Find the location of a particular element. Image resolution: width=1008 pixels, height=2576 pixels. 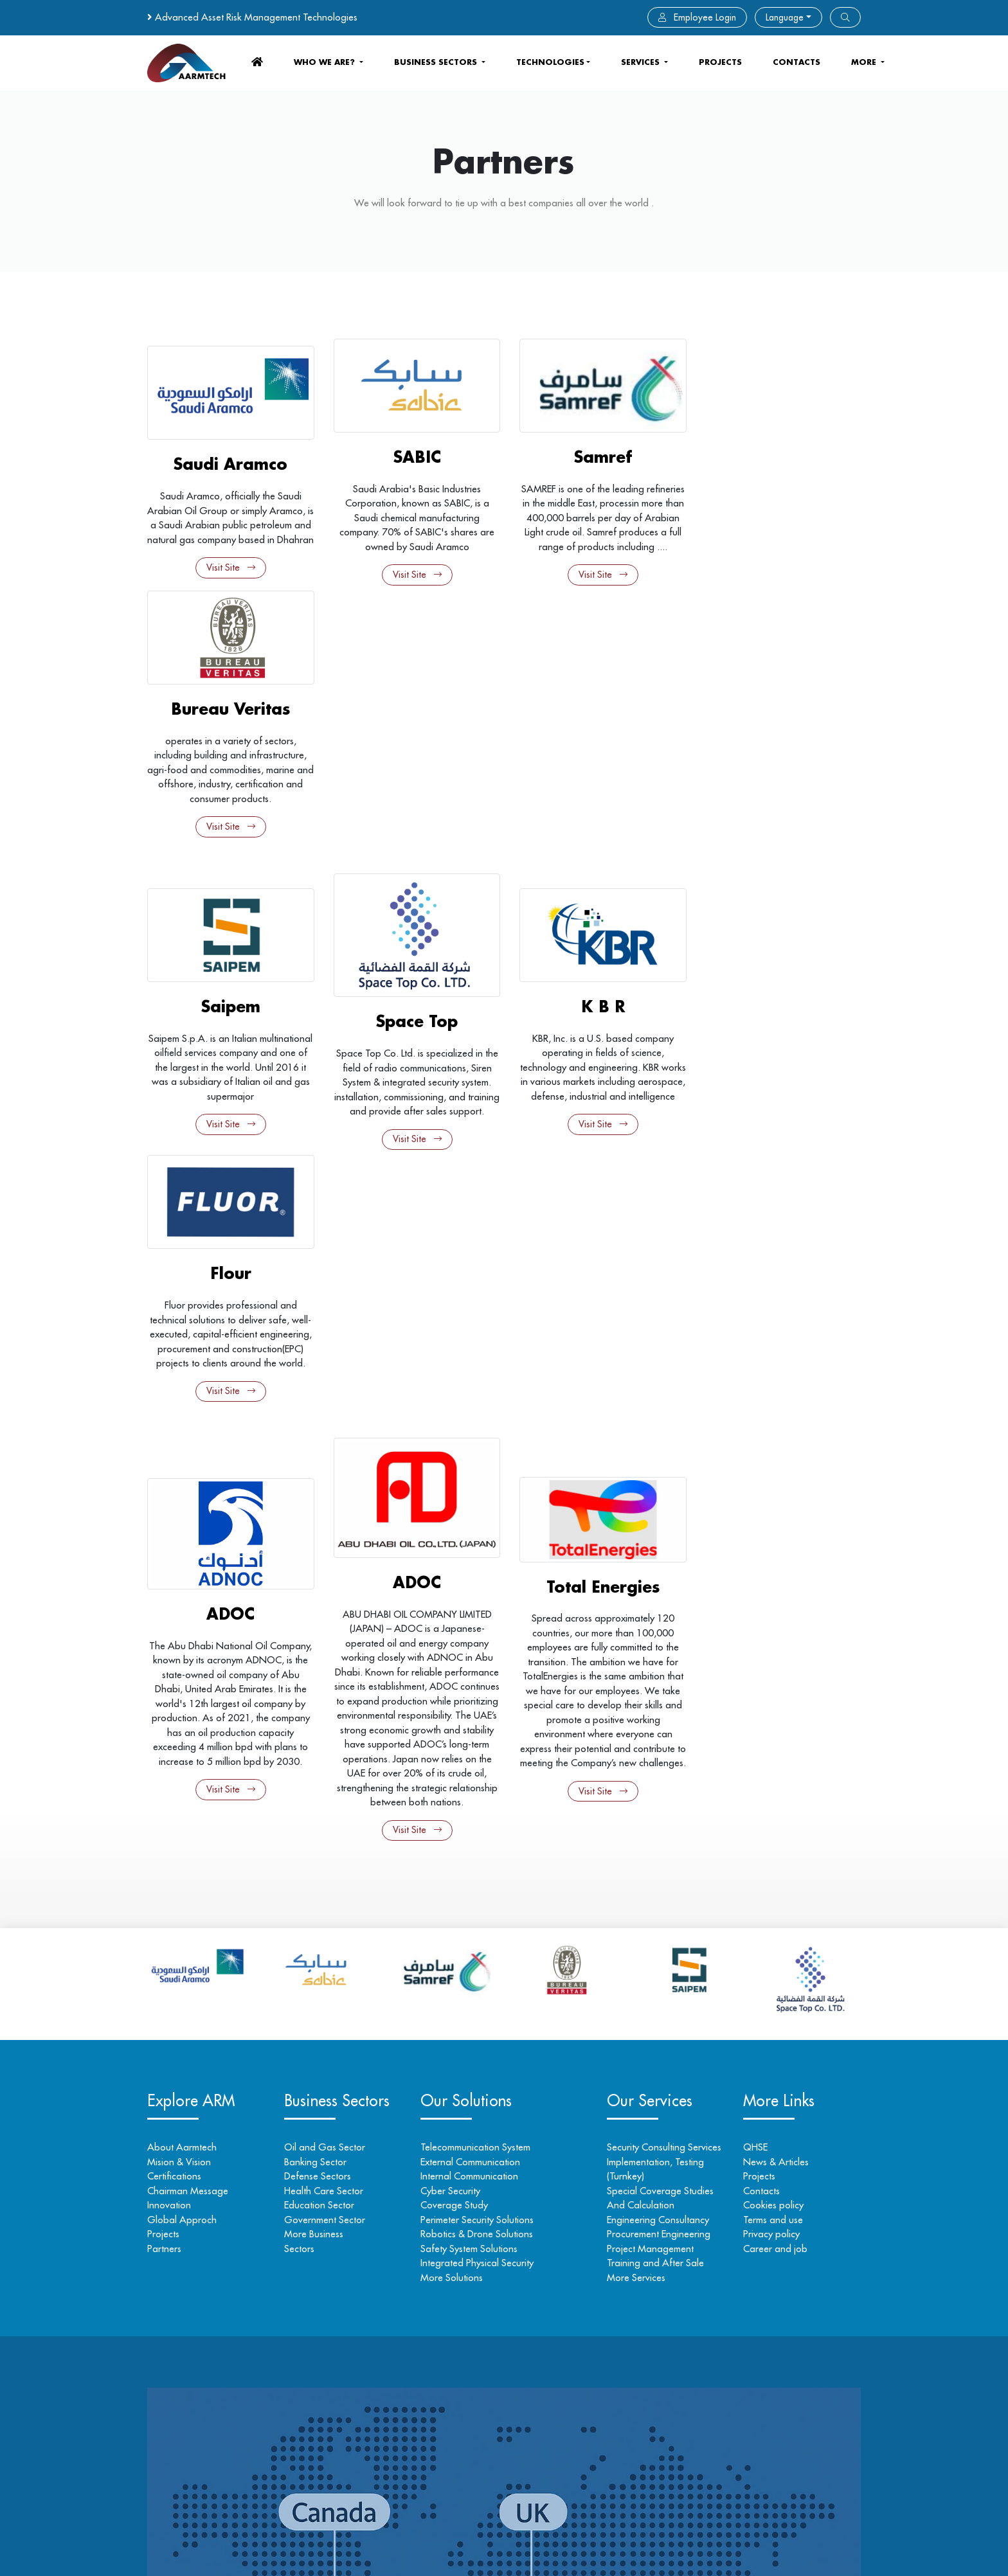

Procurement Engineering is located at coordinates (657, 1739).